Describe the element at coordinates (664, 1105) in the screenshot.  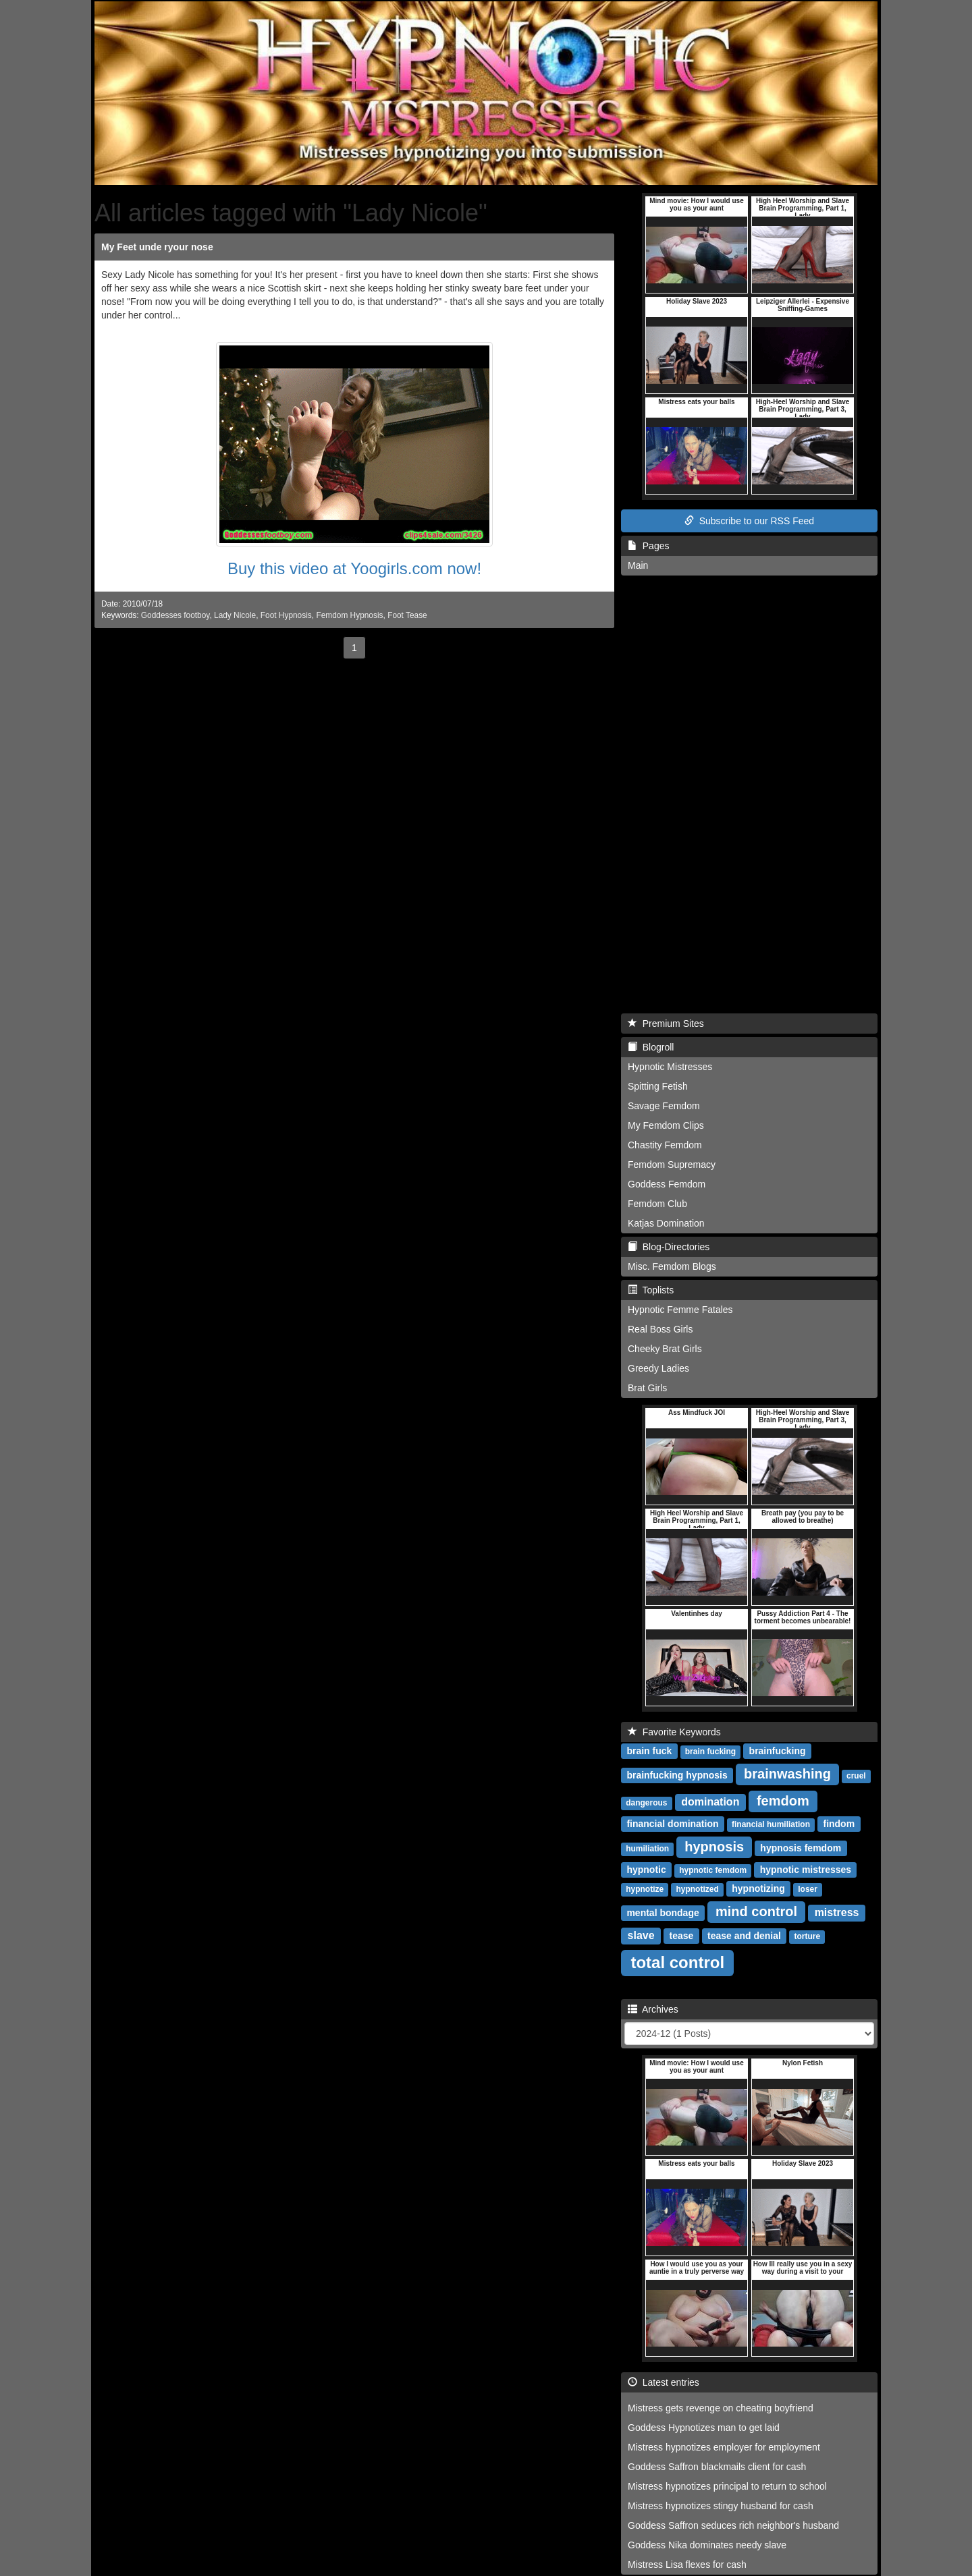
I see `Savage Femdom` at that location.